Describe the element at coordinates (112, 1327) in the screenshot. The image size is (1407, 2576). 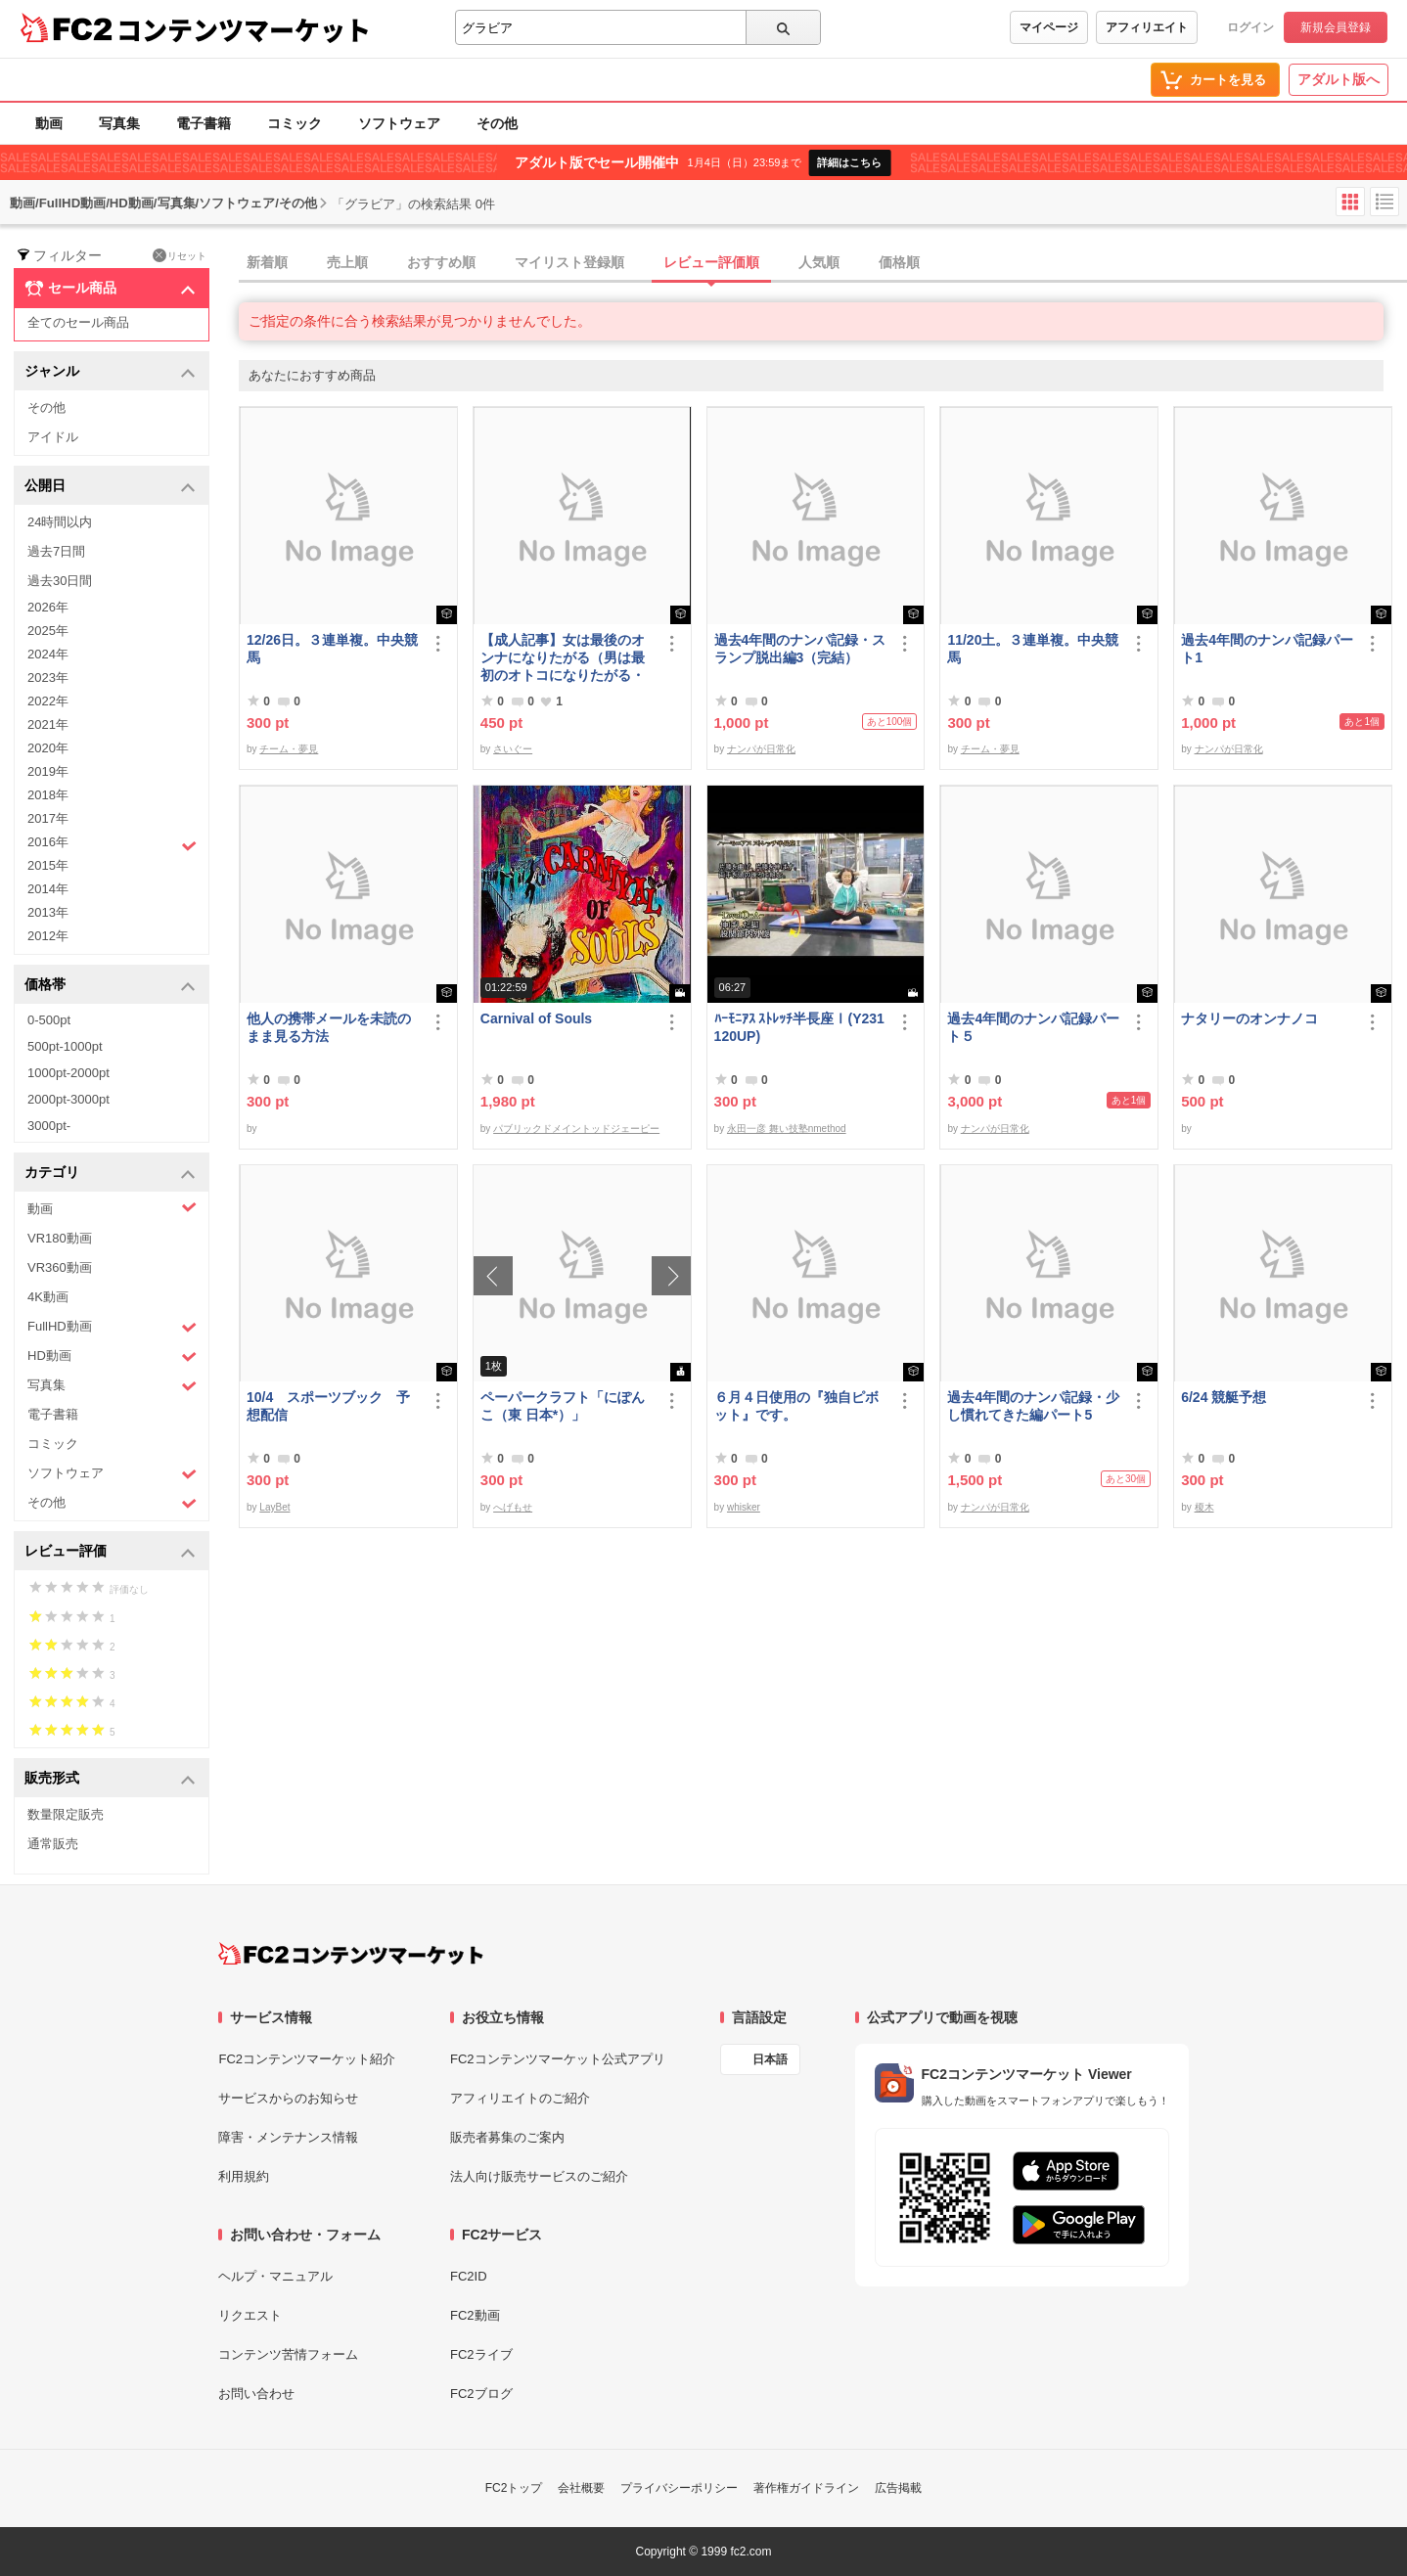
I see `FullHD動画` at that location.